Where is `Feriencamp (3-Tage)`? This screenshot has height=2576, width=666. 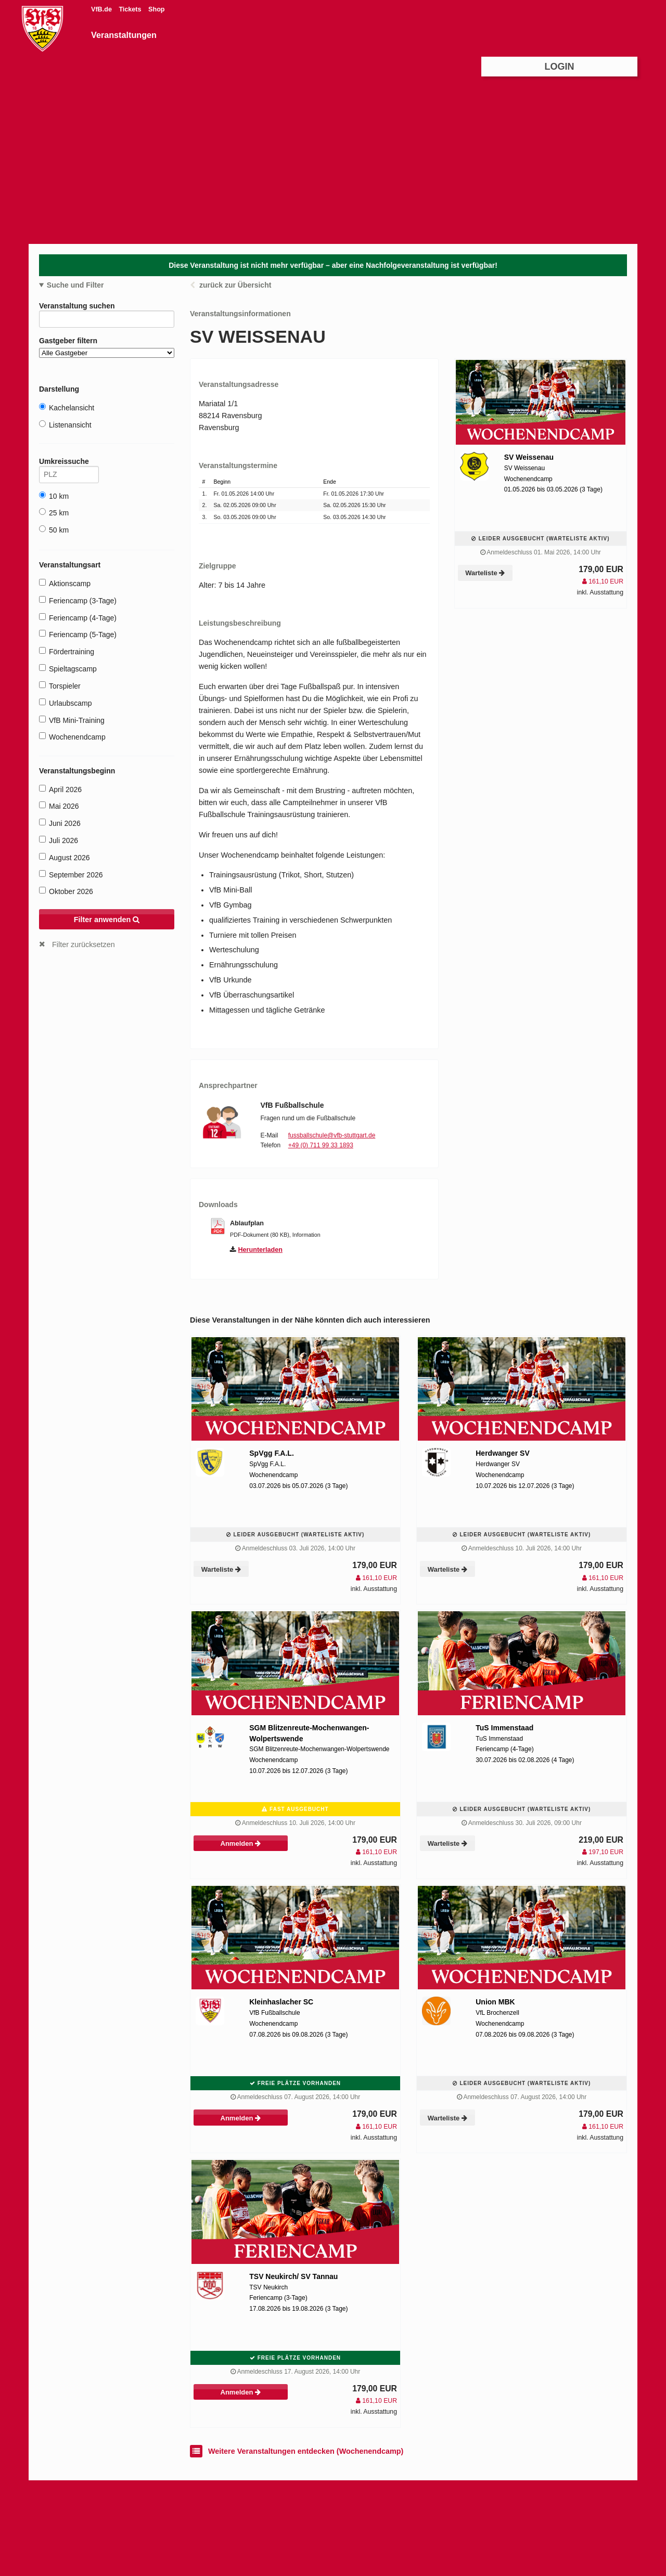
Feriencamp (3-Tage) is located at coordinates (78, 600).